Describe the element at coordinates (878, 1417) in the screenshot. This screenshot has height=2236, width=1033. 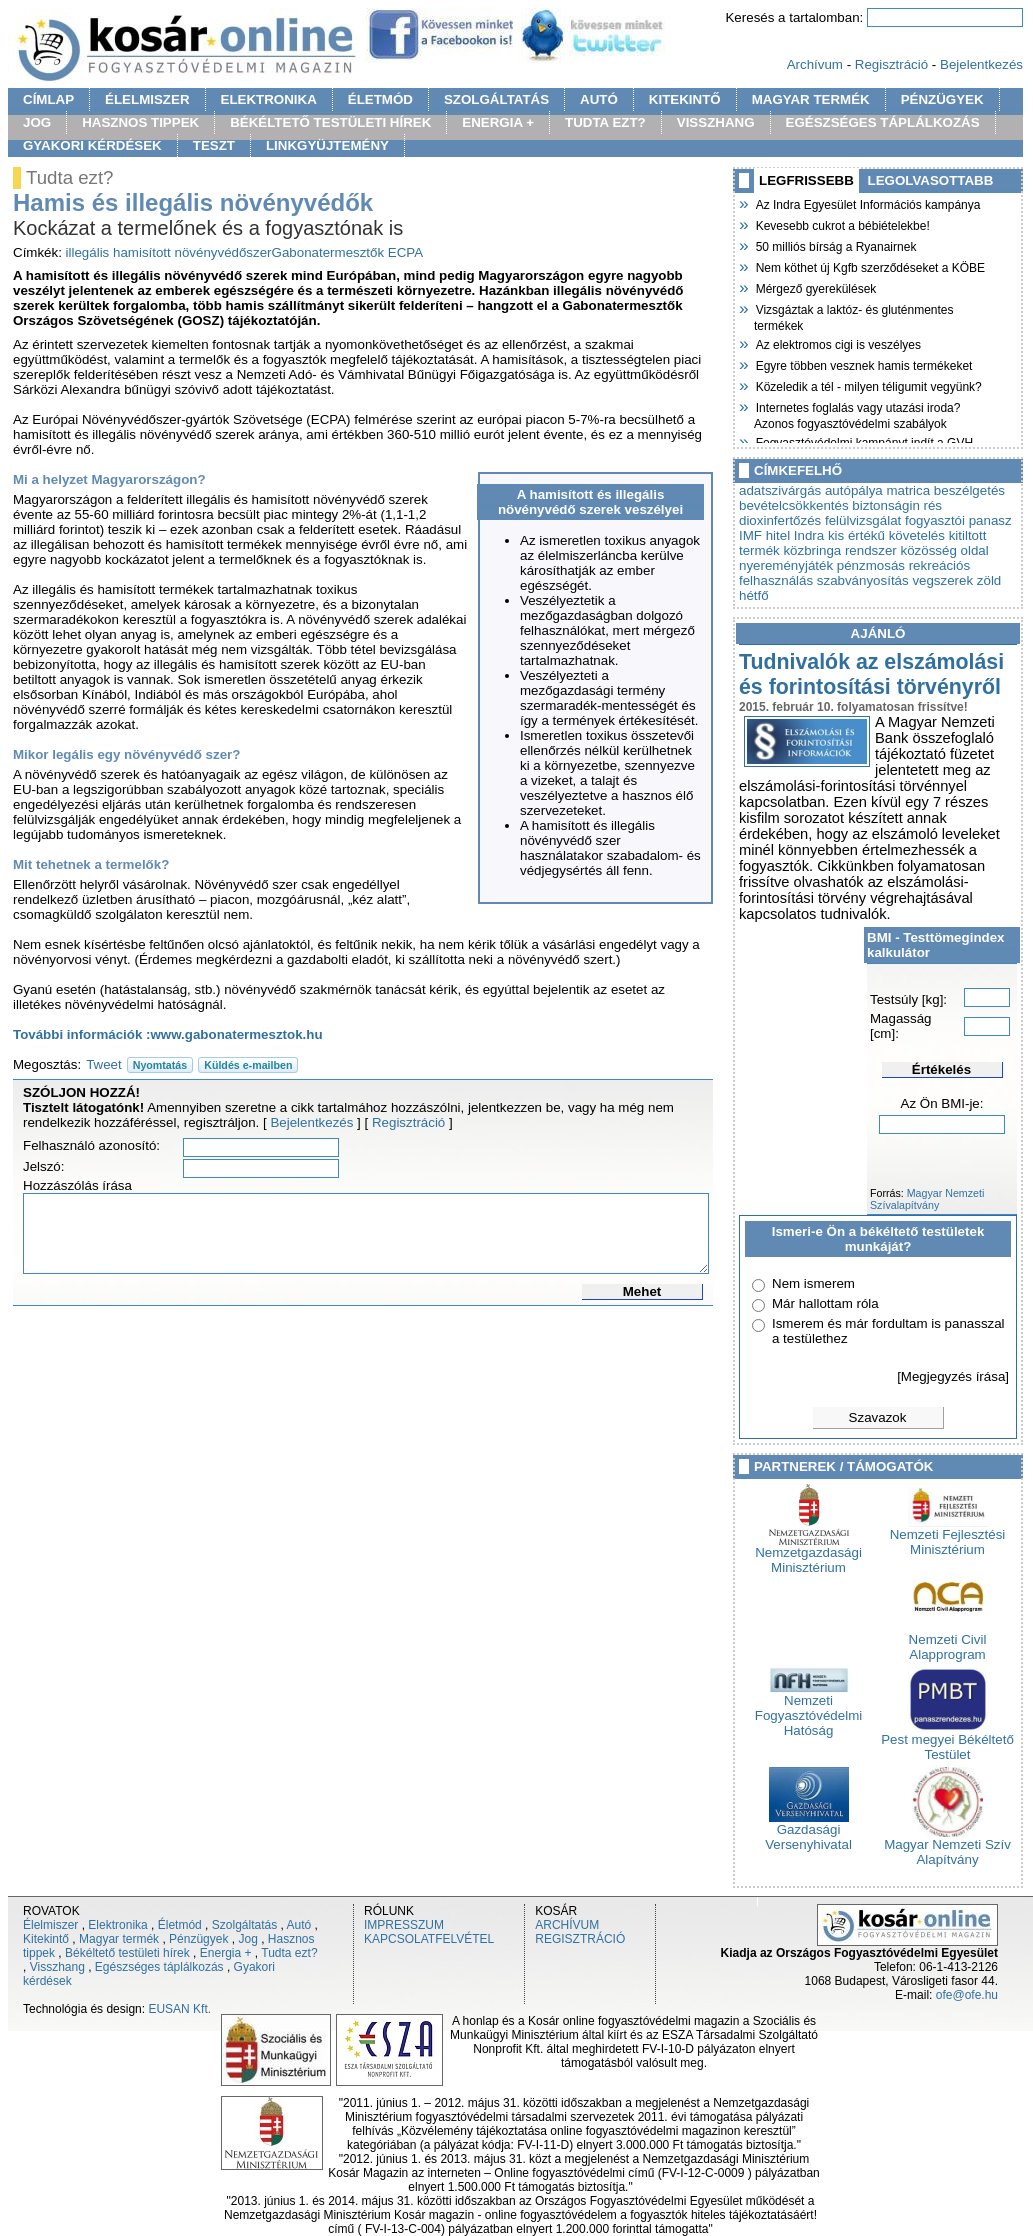
I see `Szavazok` at that location.